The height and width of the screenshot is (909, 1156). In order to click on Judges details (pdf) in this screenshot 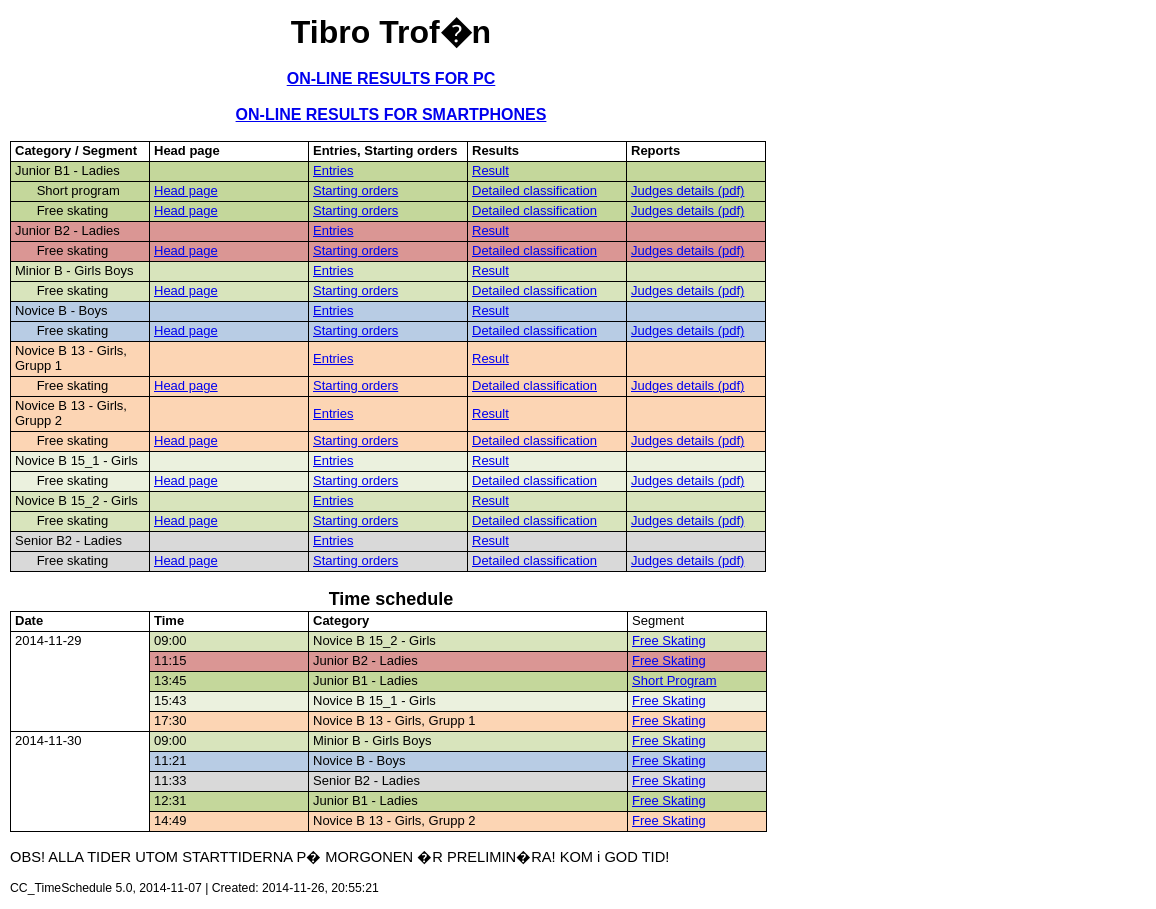, I will do `click(687, 190)`.